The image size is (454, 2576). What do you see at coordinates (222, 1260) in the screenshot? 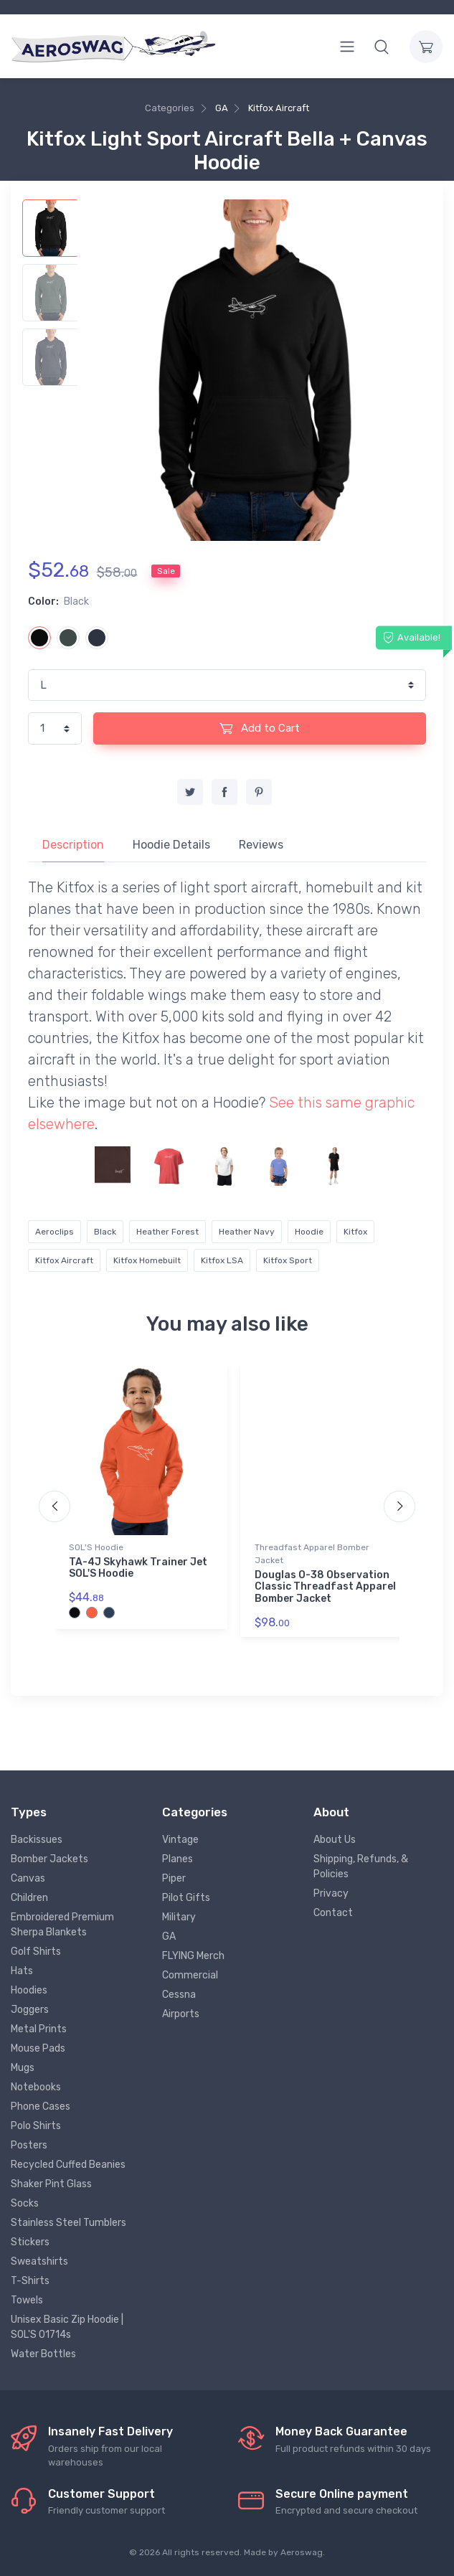
I see `Kitfox LSA` at bounding box center [222, 1260].